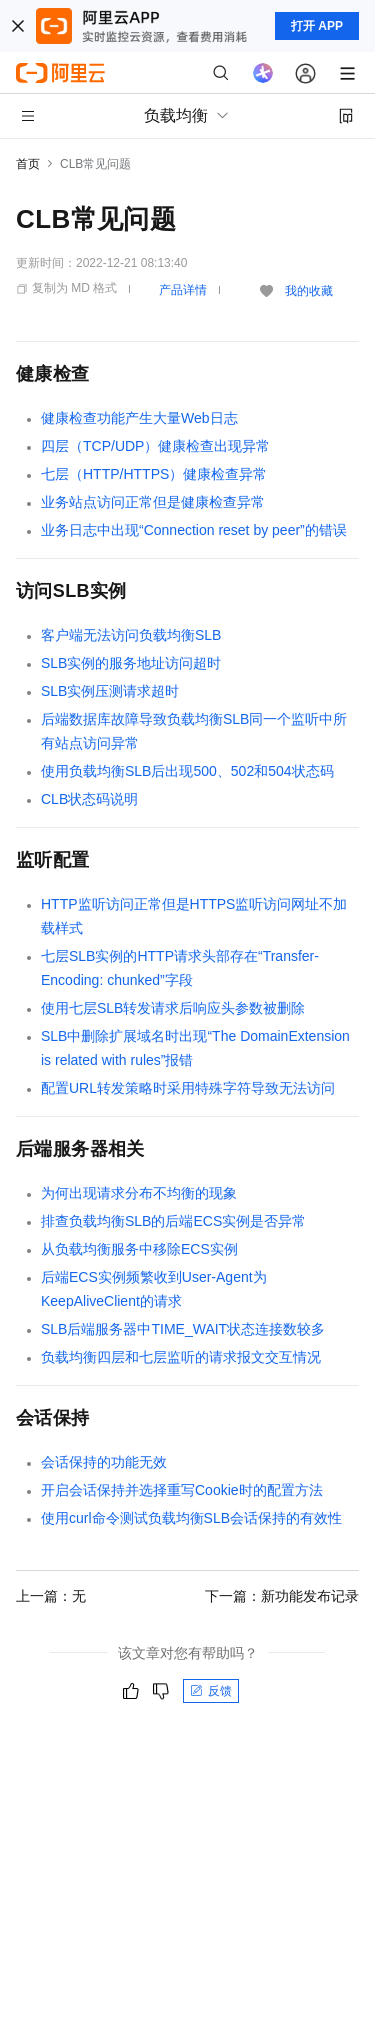 This screenshot has width=375, height=2044. Describe the element at coordinates (131, 663) in the screenshot. I see `SLB实例的服务地址访问超时` at that location.